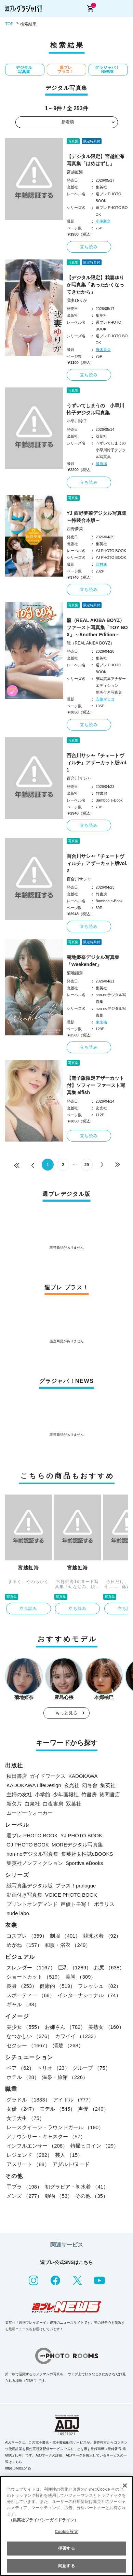  I want to click on 白泉社, so click(32, 1804).